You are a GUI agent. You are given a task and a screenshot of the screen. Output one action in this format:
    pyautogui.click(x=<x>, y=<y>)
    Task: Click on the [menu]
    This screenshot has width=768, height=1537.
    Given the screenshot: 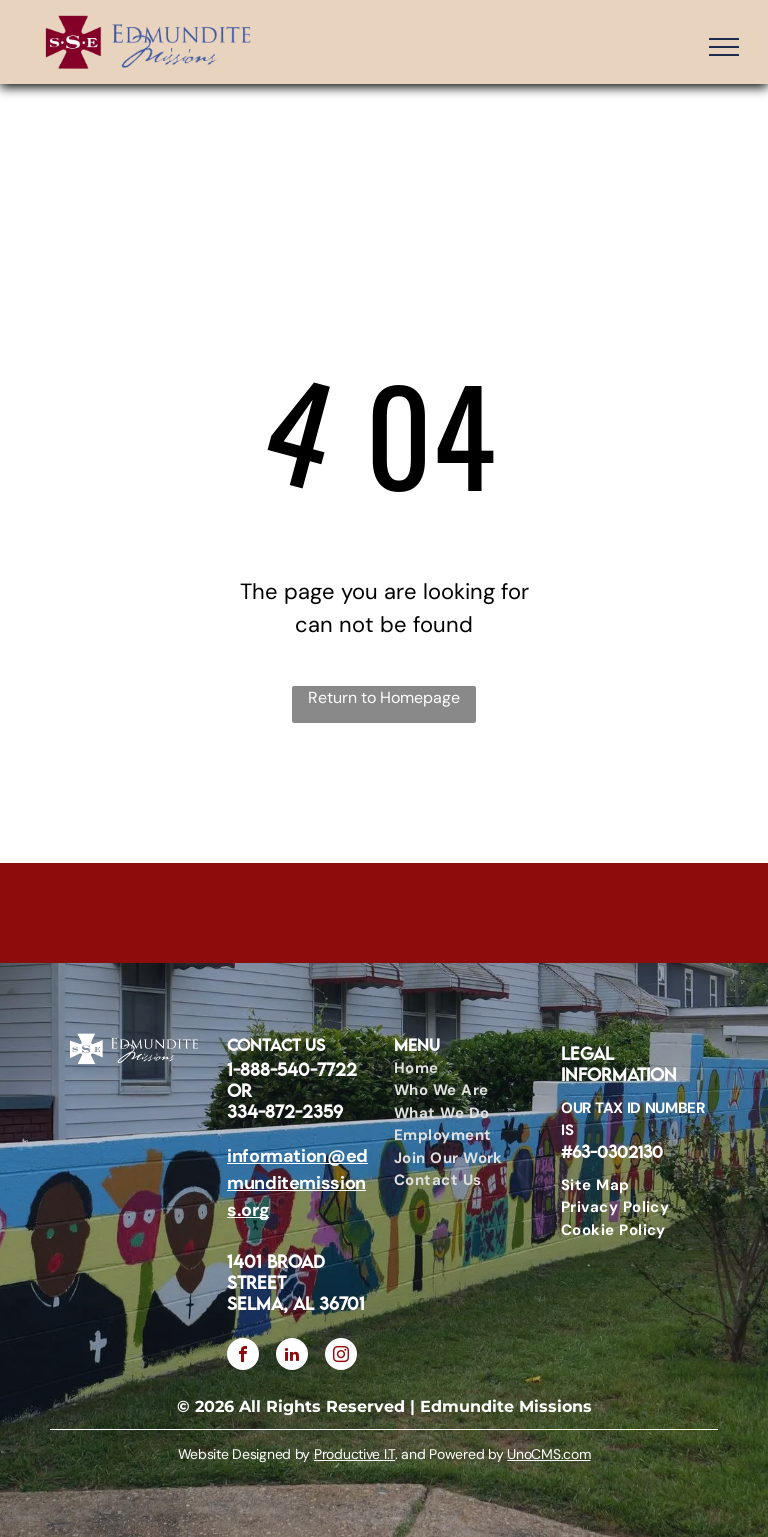 What is the action you would take?
    pyautogui.click(x=724, y=47)
    